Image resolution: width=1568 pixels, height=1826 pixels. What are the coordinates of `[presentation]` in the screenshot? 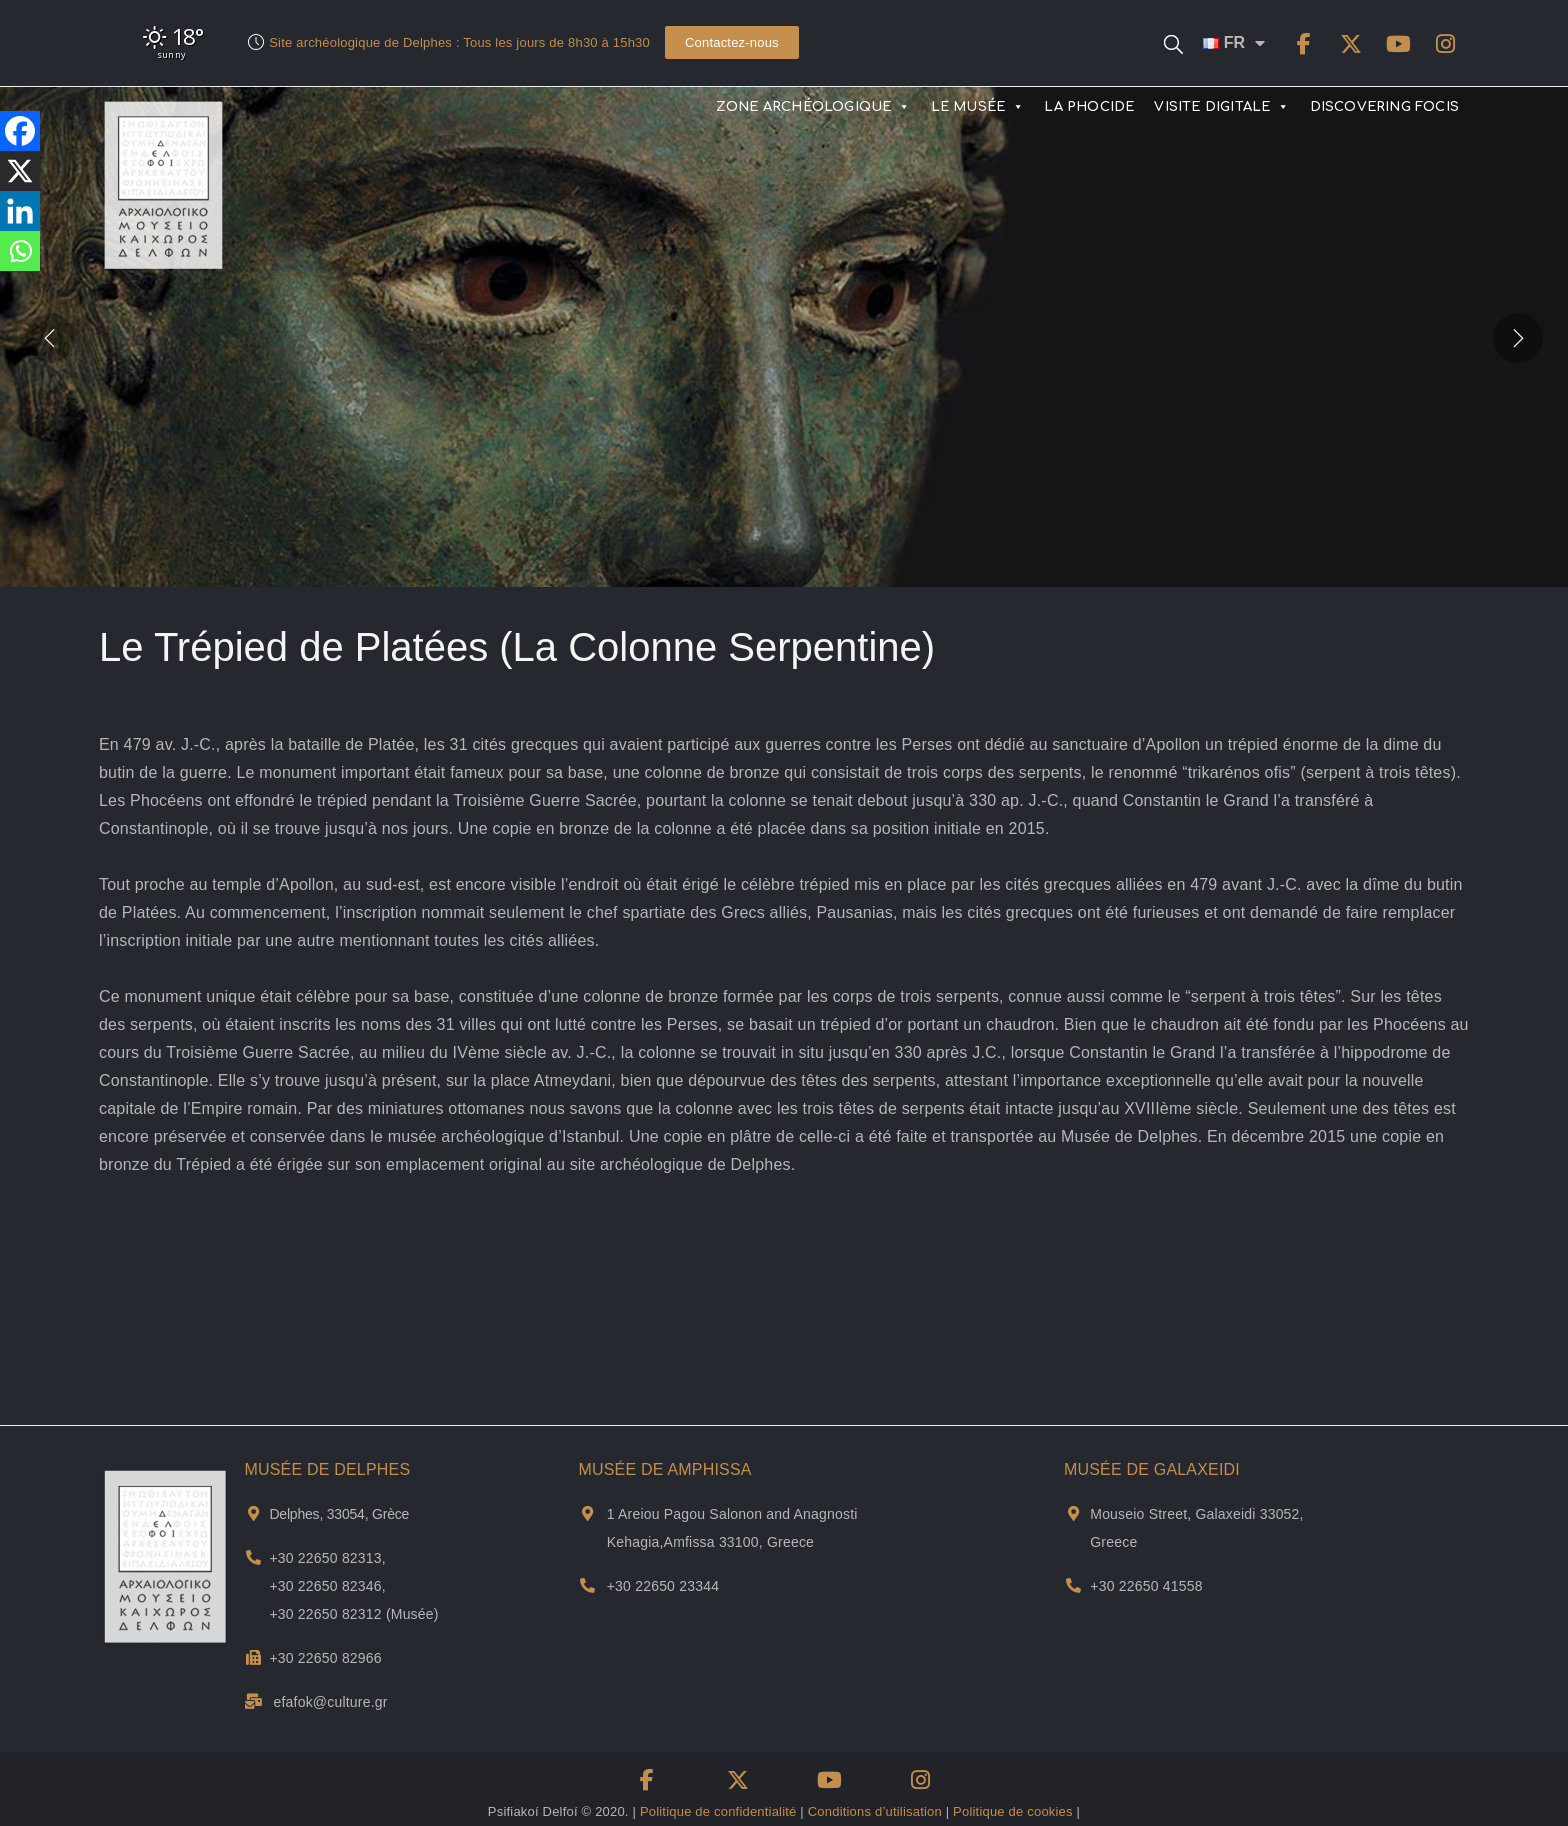 It's located at (50, 337).